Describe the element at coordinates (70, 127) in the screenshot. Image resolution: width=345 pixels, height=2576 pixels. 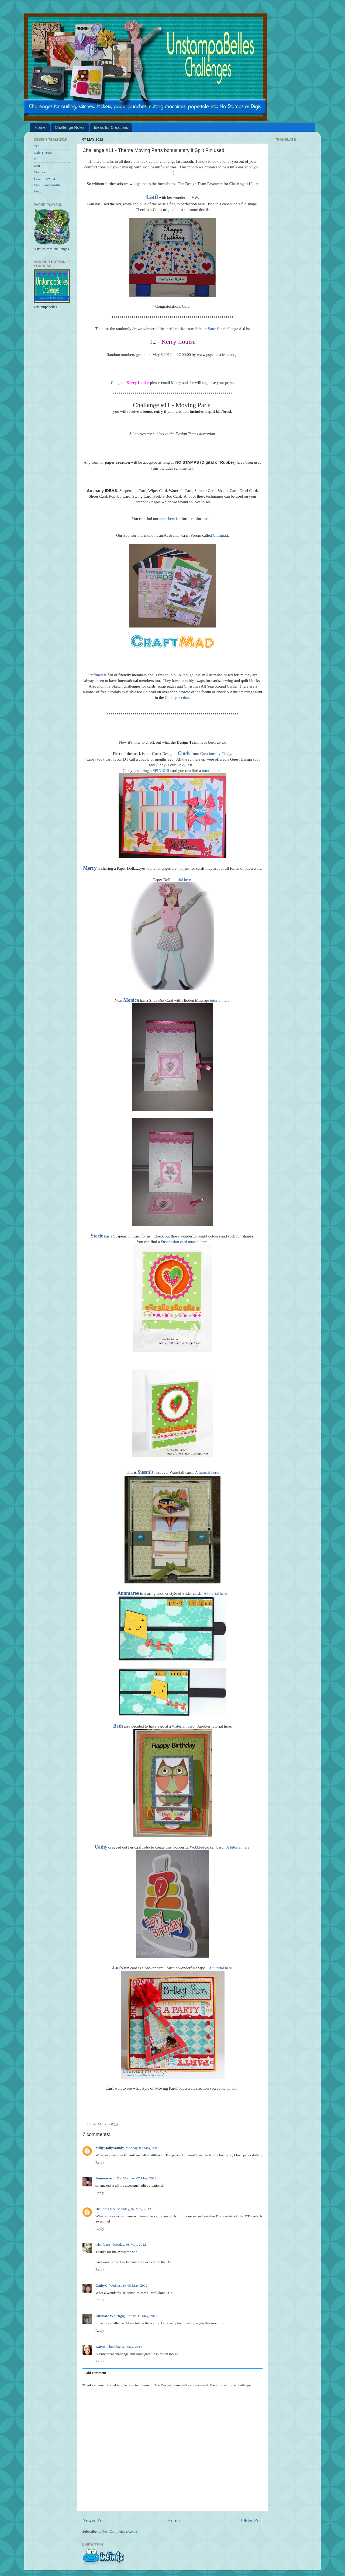
I see `Challenge Rules` at that location.